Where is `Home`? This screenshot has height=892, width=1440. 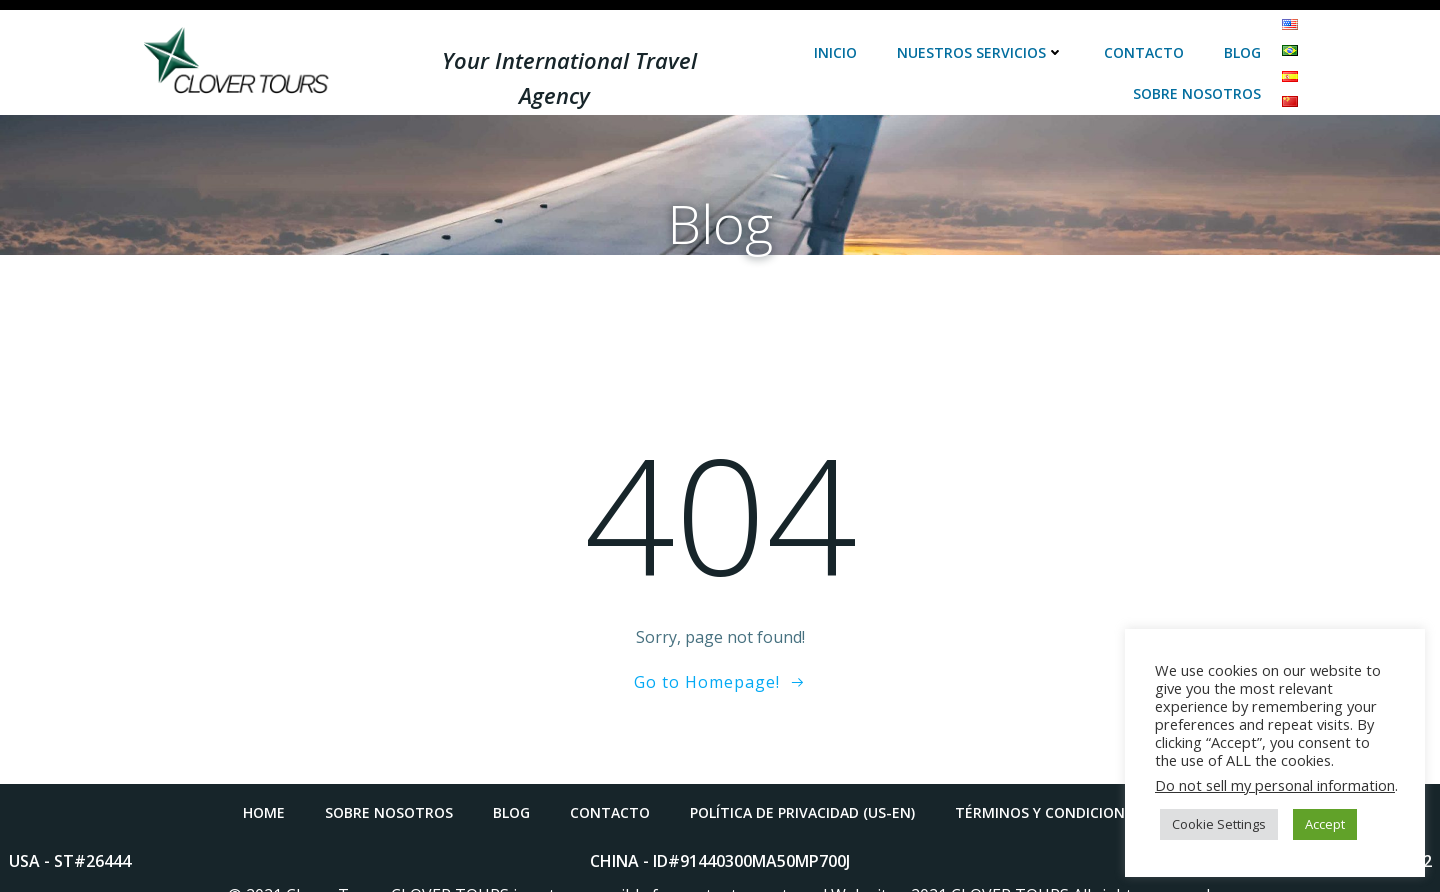 Home is located at coordinates (264, 795).